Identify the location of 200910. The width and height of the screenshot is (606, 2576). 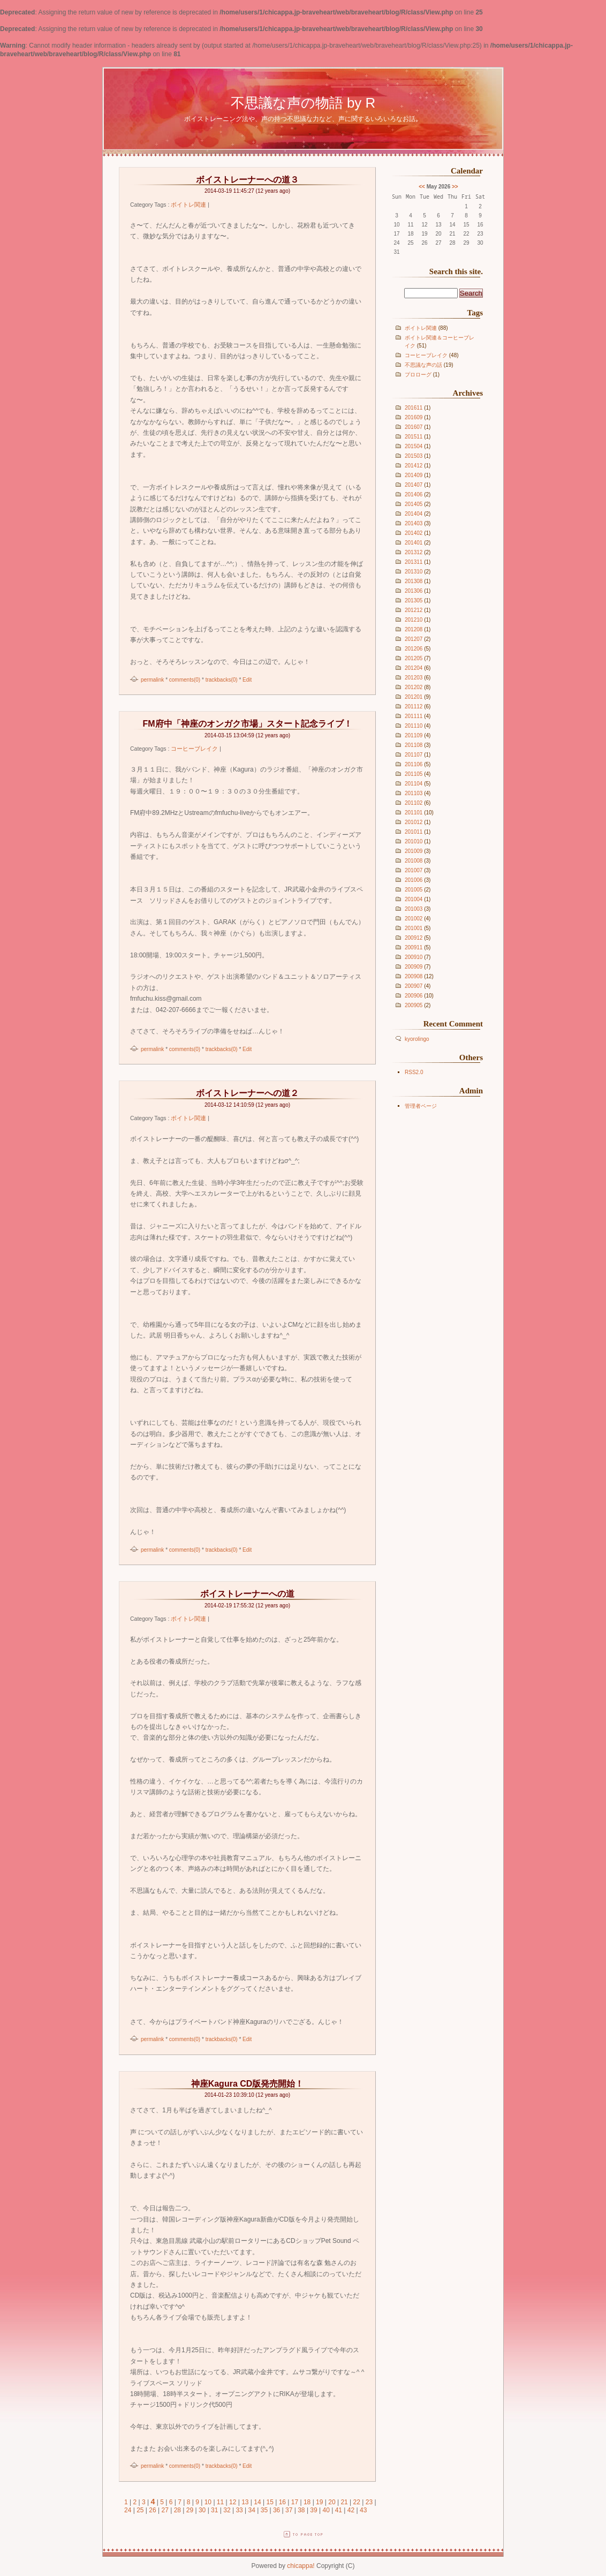
(413, 957).